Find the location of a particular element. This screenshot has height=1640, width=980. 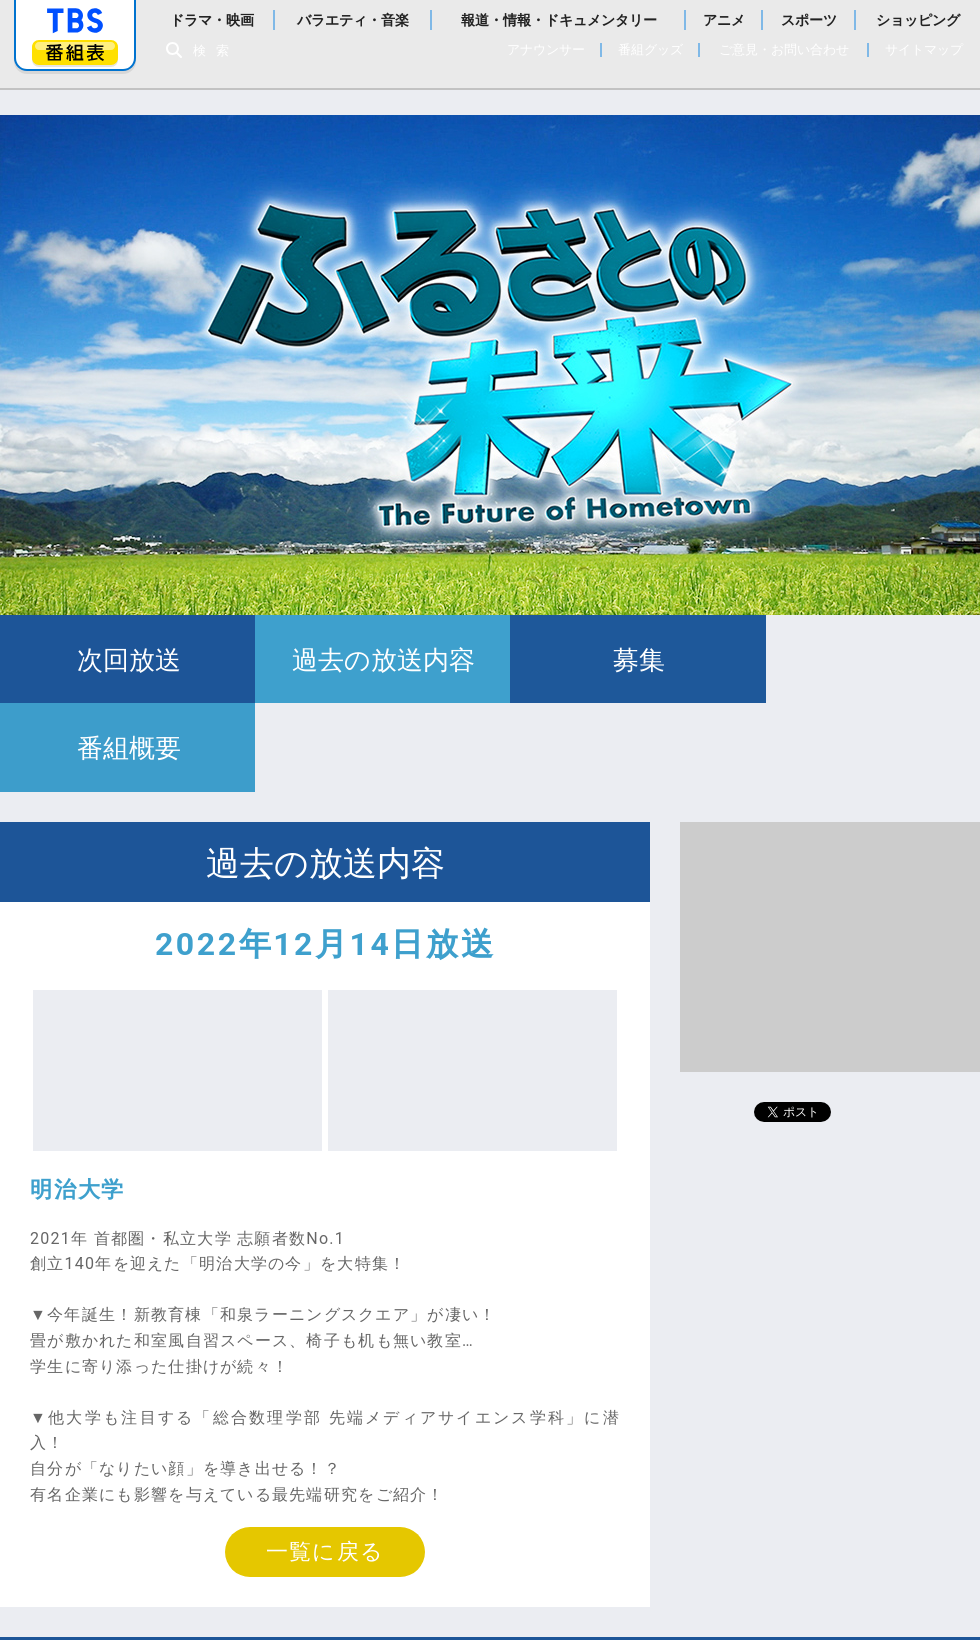

募集 is located at coordinates (612, 660).